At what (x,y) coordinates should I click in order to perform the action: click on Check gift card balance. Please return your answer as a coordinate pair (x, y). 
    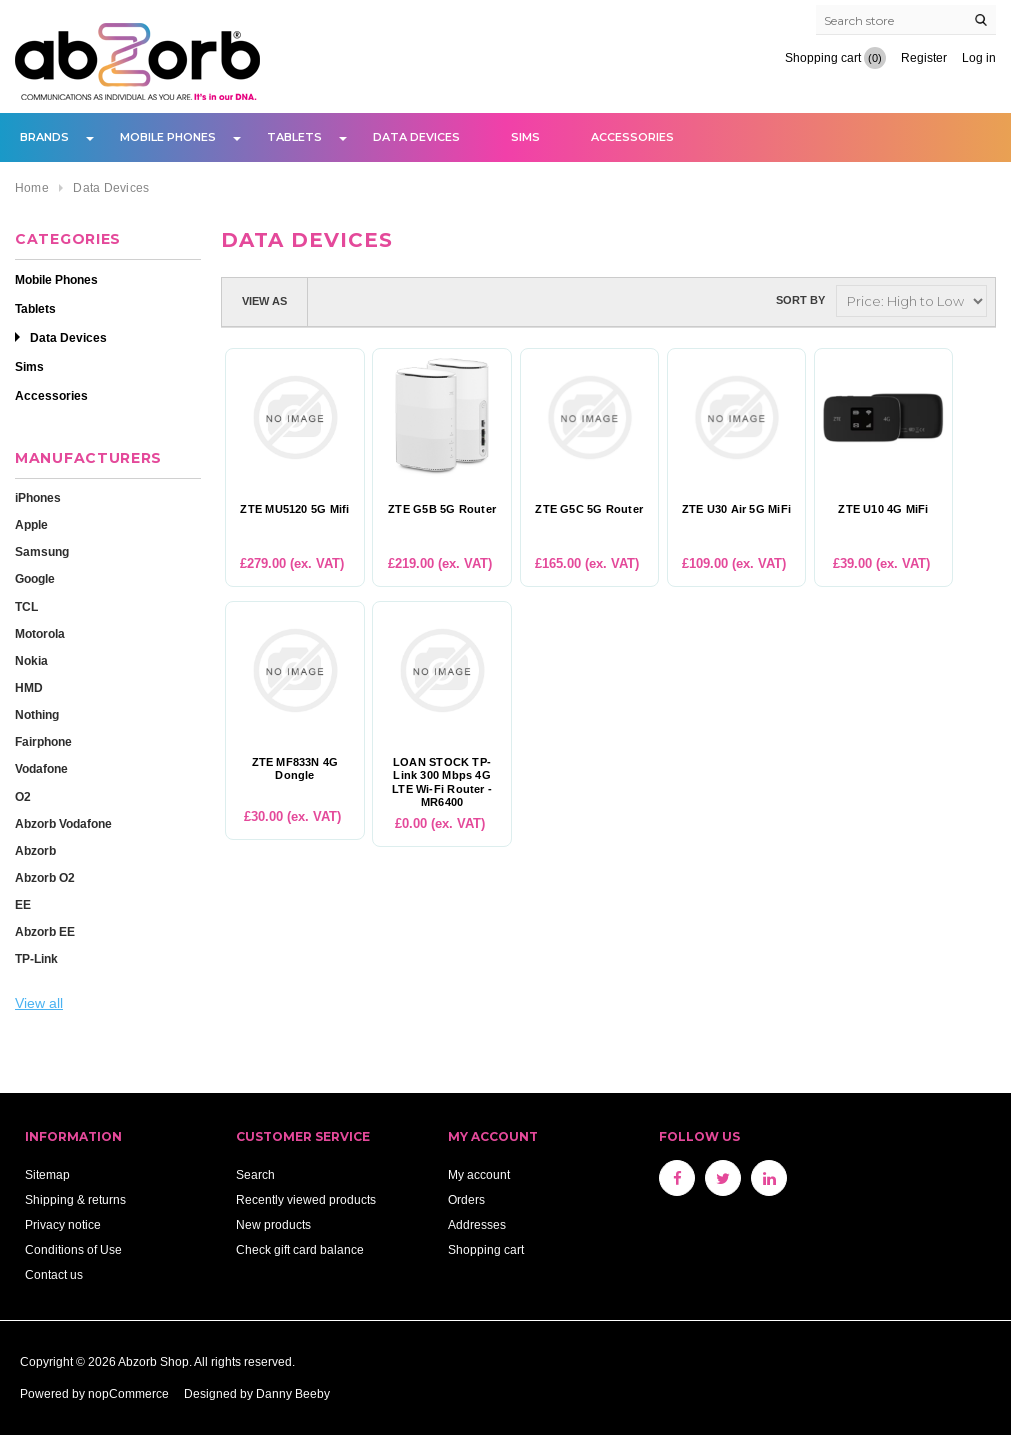
    Looking at the image, I should click on (300, 1249).